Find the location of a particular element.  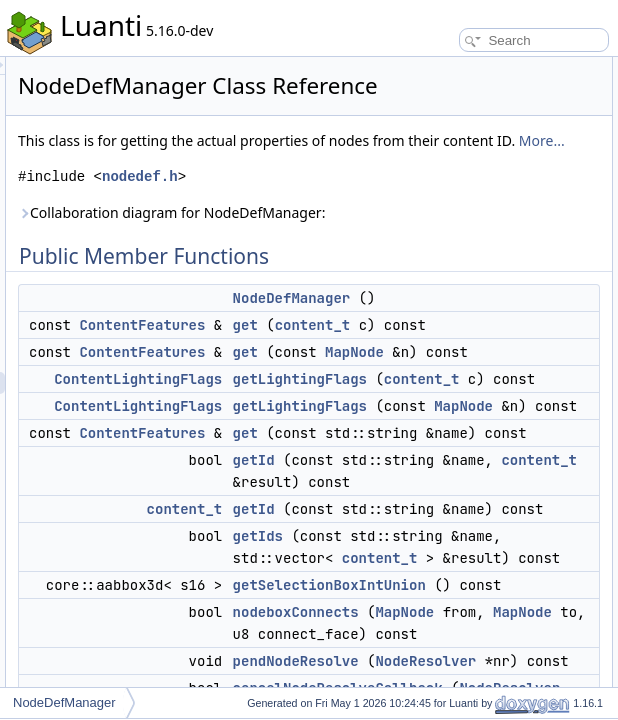

deSerialize is located at coordinates (578, 552).